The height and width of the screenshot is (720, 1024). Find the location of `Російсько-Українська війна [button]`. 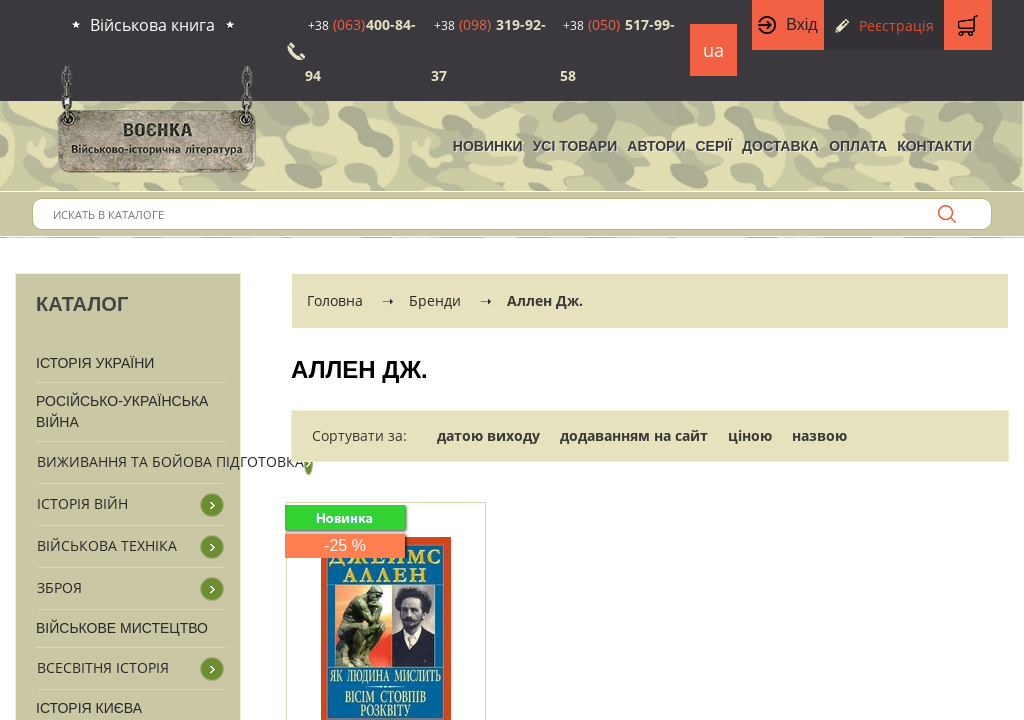

Російсько-Українська війна [button] is located at coordinates (122, 411).